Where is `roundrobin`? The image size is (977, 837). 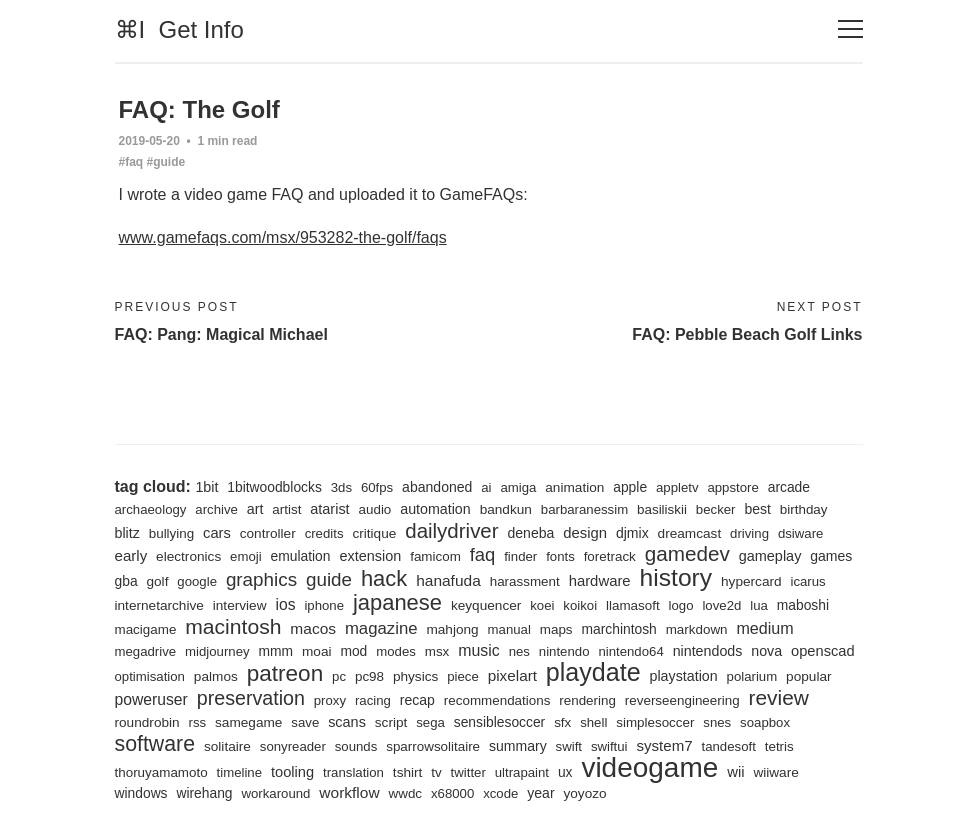 roundrobin is located at coordinates (147, 722).